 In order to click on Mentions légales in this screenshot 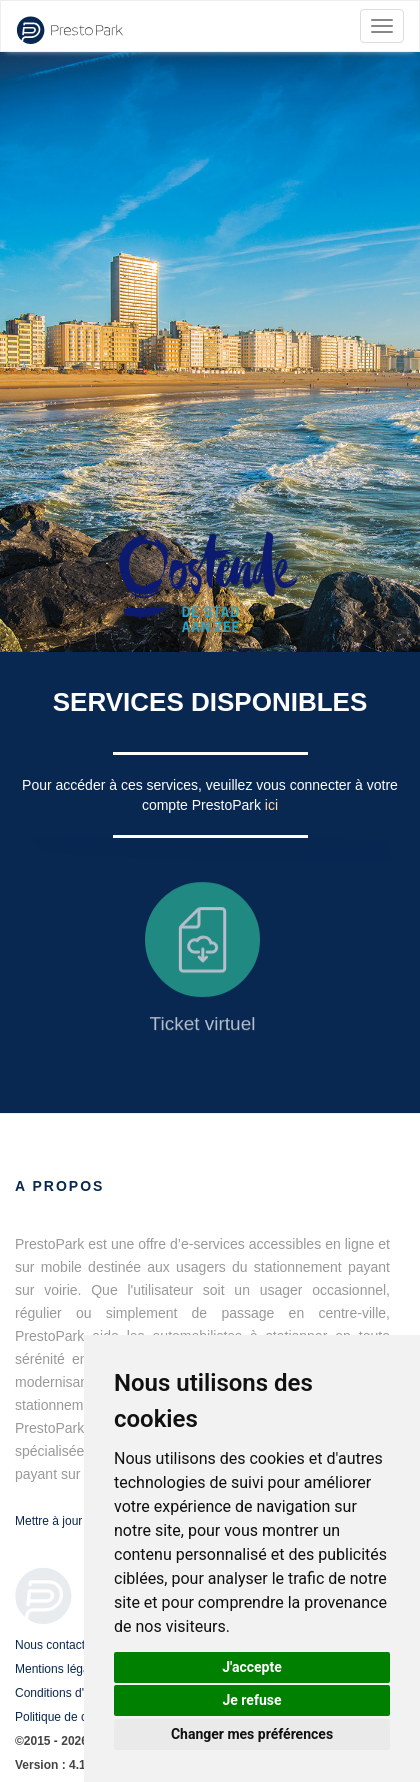, I will do `click(60, 1669)`.